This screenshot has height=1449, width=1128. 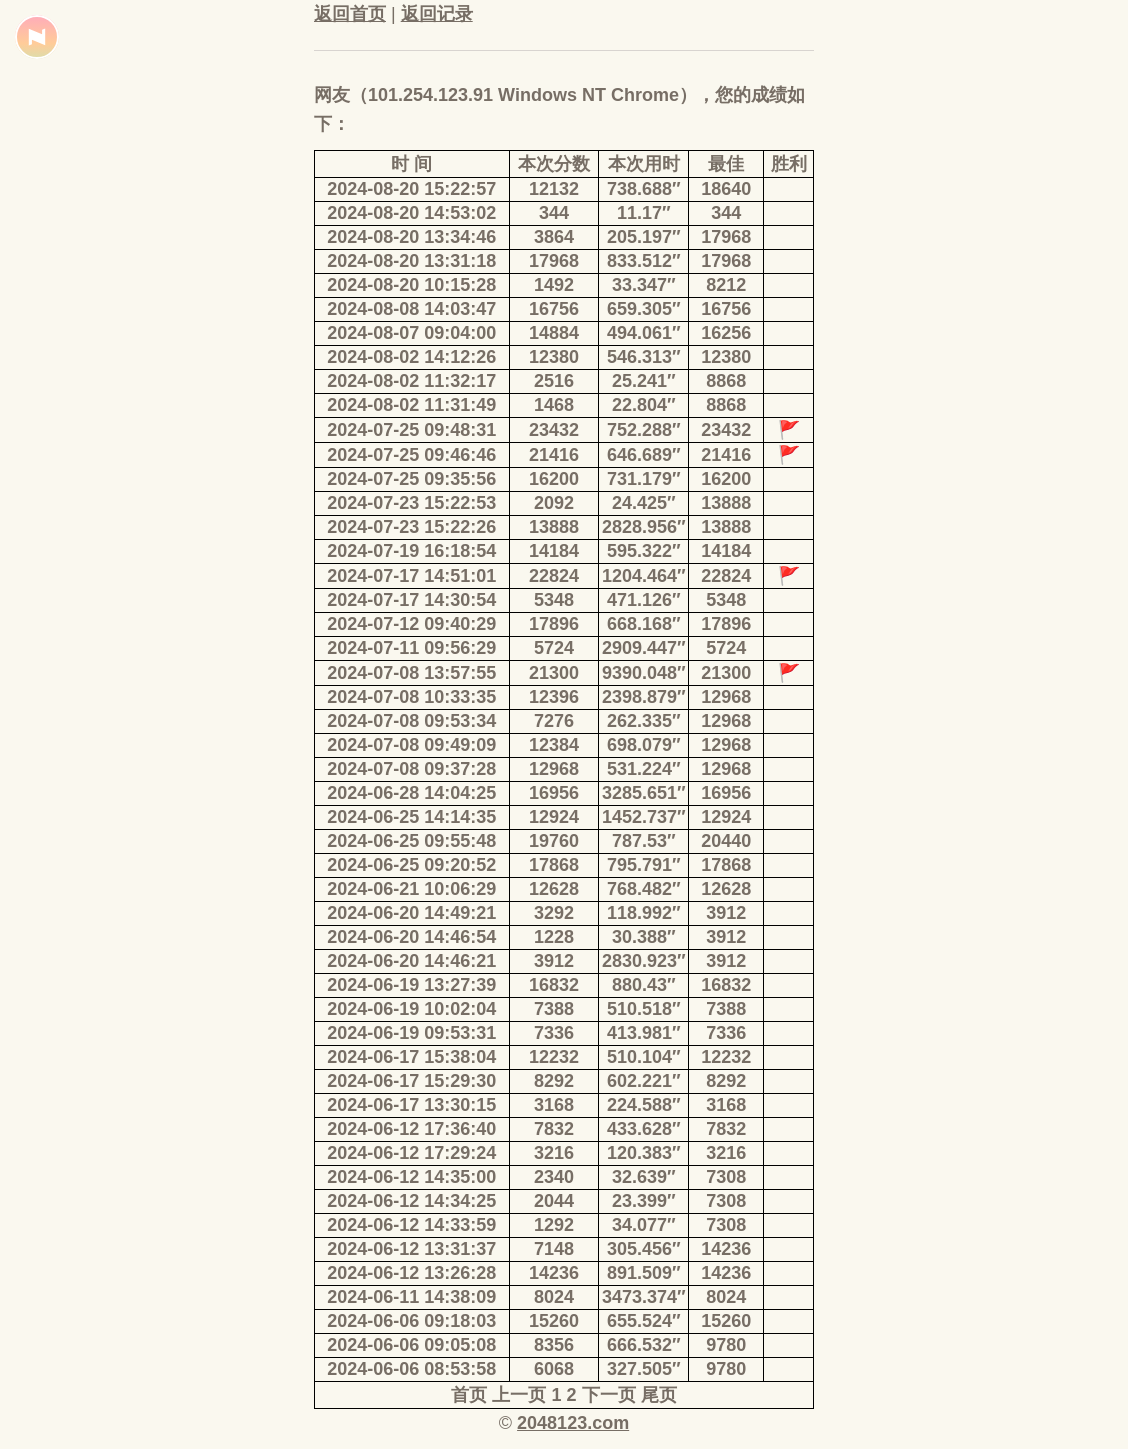 What do you see at coordinates (726, 333) in the screenshot?
I see `16256` at bounding box center [726, 333].